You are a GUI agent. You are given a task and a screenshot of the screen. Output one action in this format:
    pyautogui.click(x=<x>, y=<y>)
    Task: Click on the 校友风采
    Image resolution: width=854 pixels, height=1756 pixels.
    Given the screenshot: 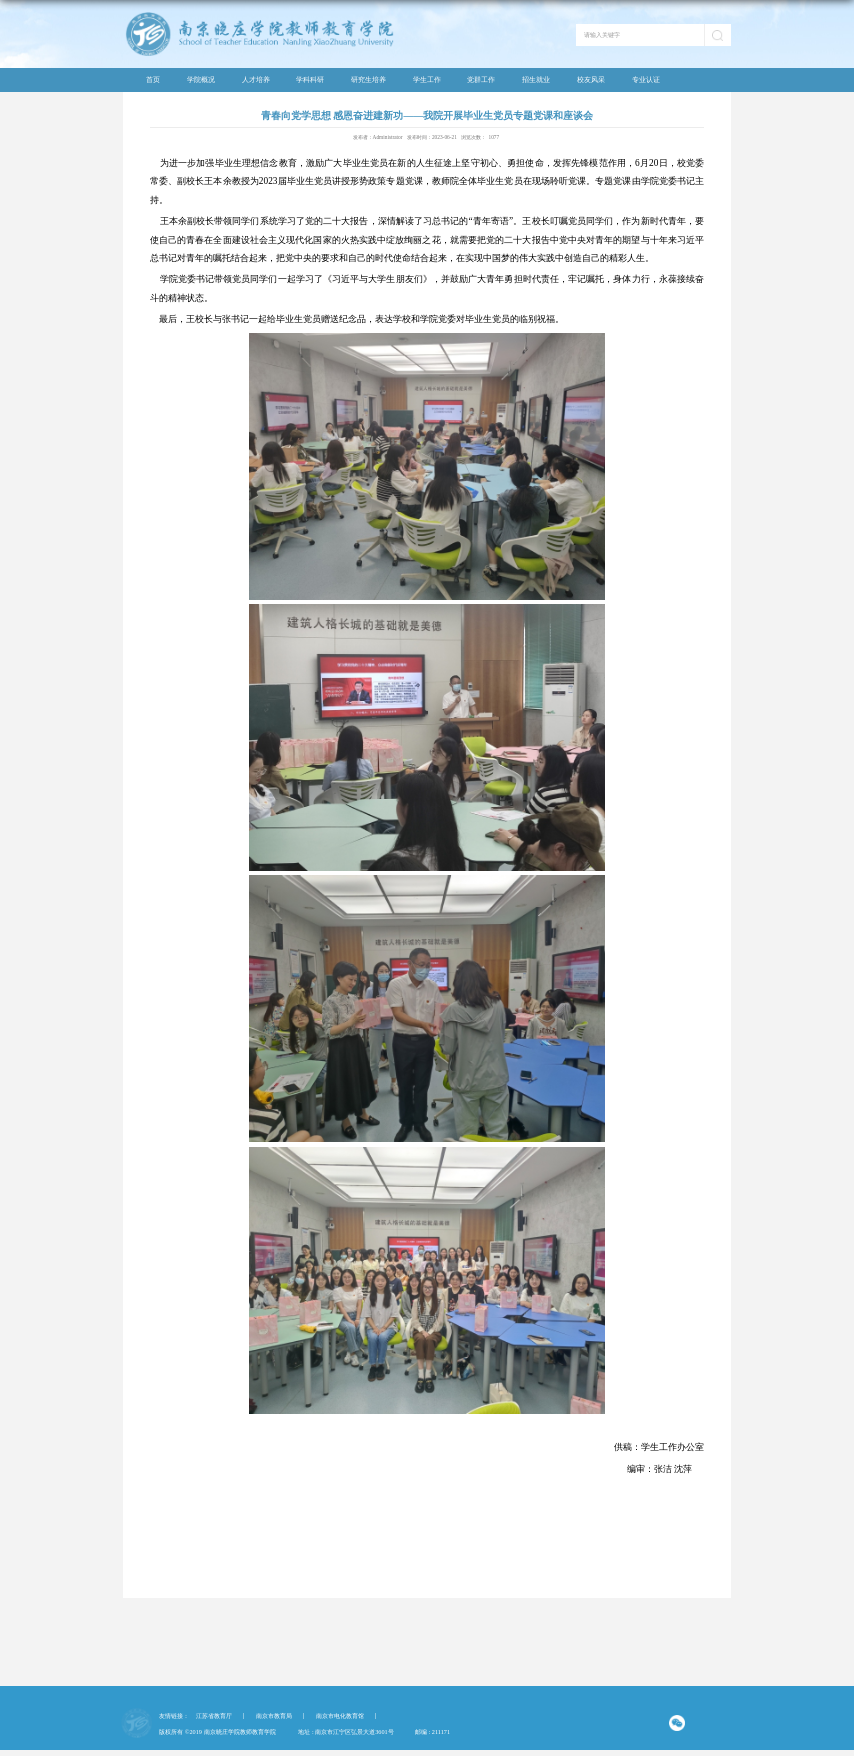 What is the action you would take?
    pyautogui.click(x=591, y=80)
    